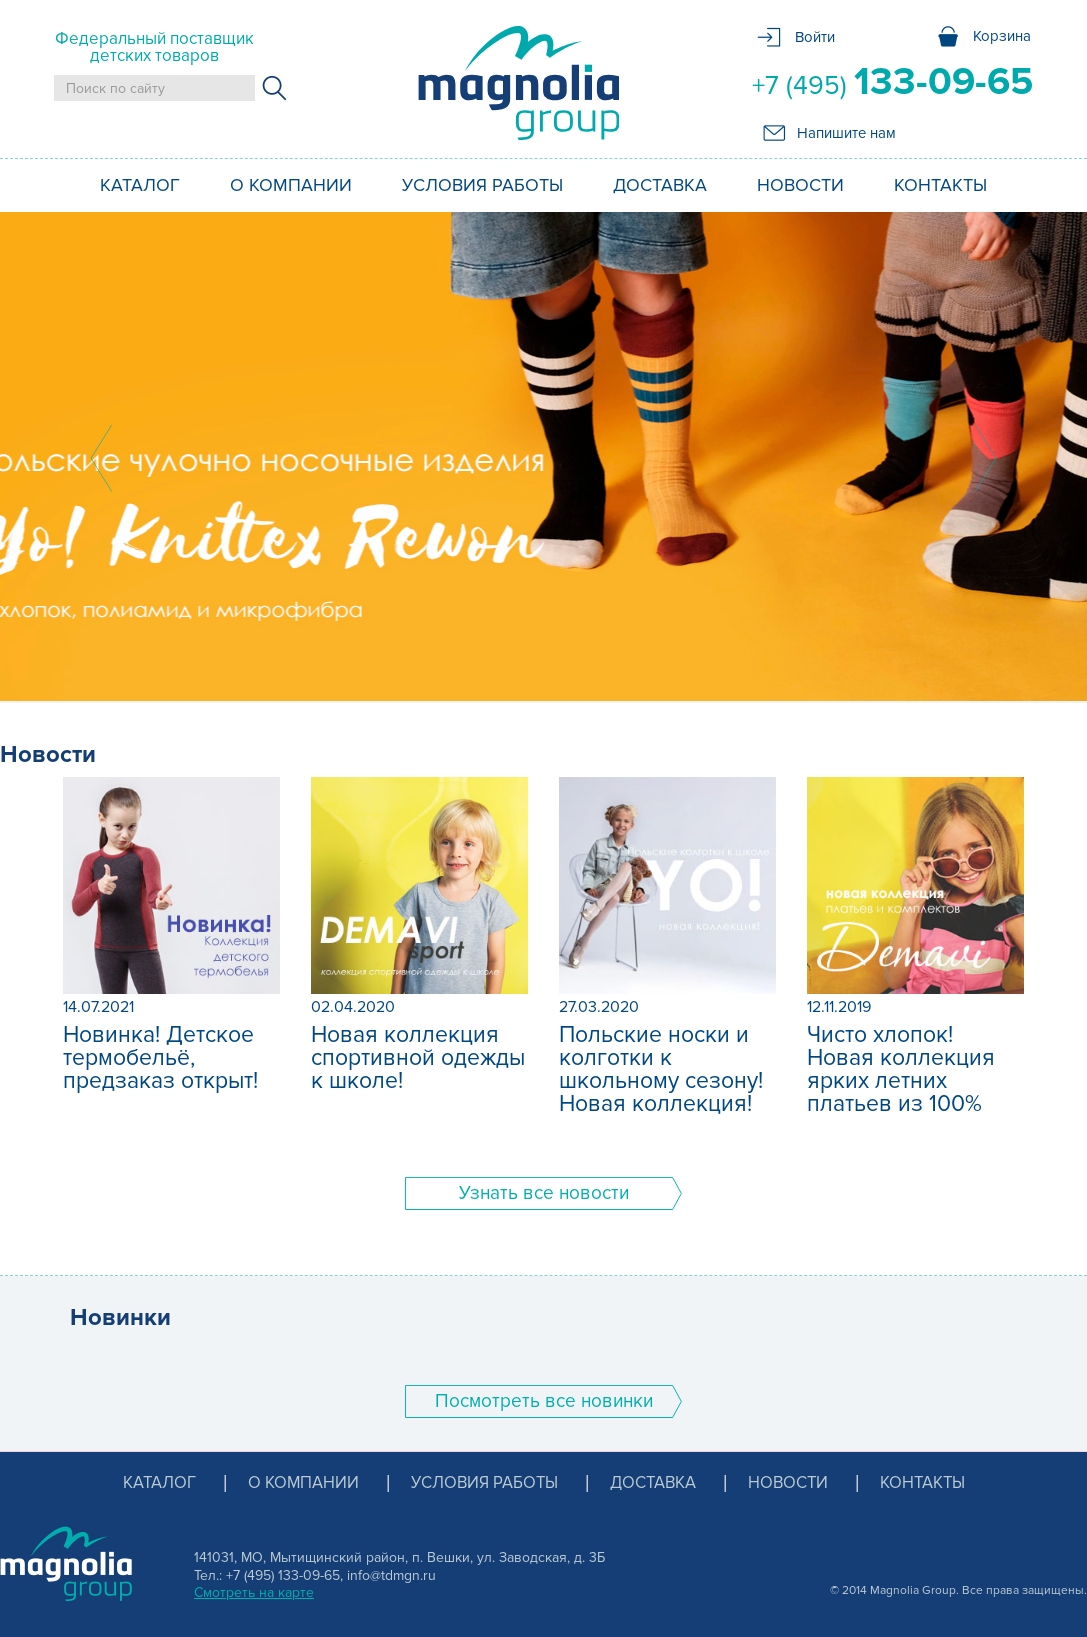  Describe the element at coordinates (986, 458) in the screenshot. I see `Next` at that location.